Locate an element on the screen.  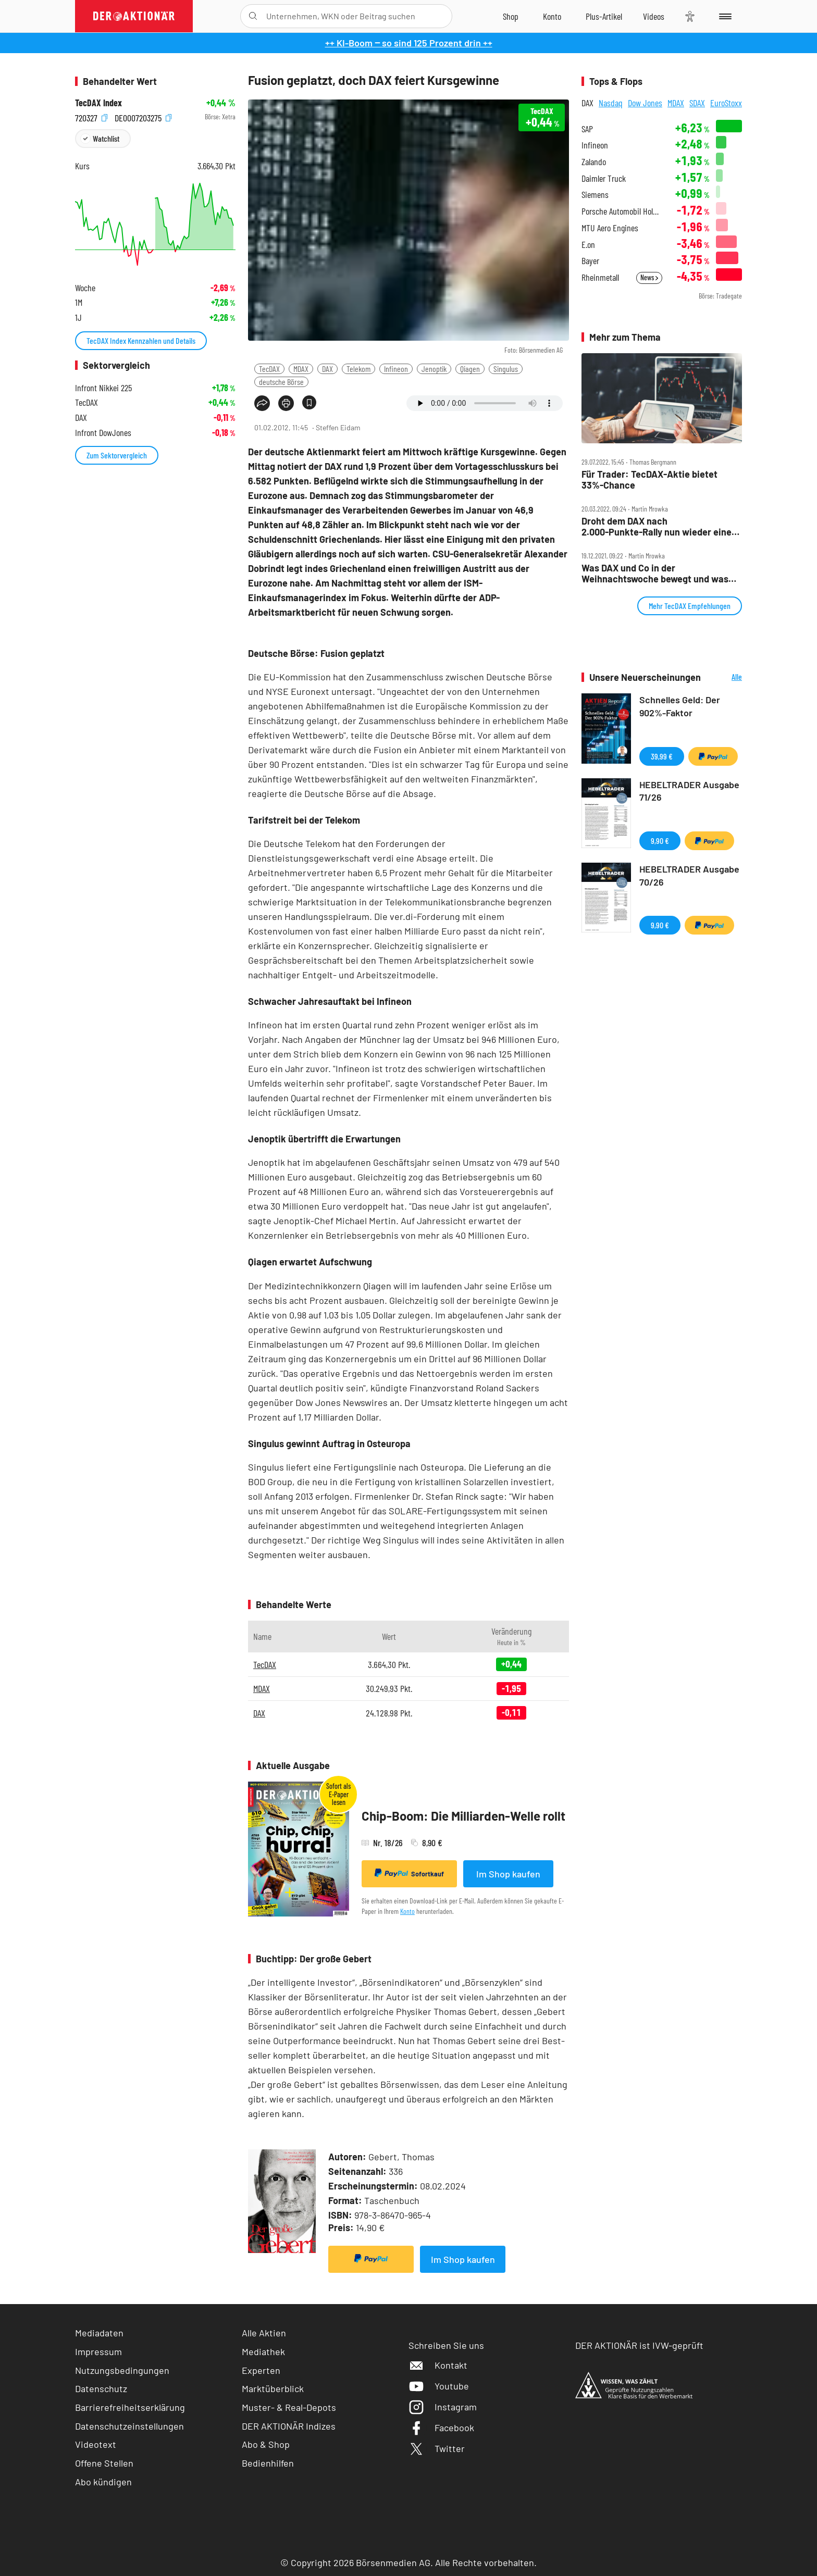
Siemens is located at coordinates (595, 194).